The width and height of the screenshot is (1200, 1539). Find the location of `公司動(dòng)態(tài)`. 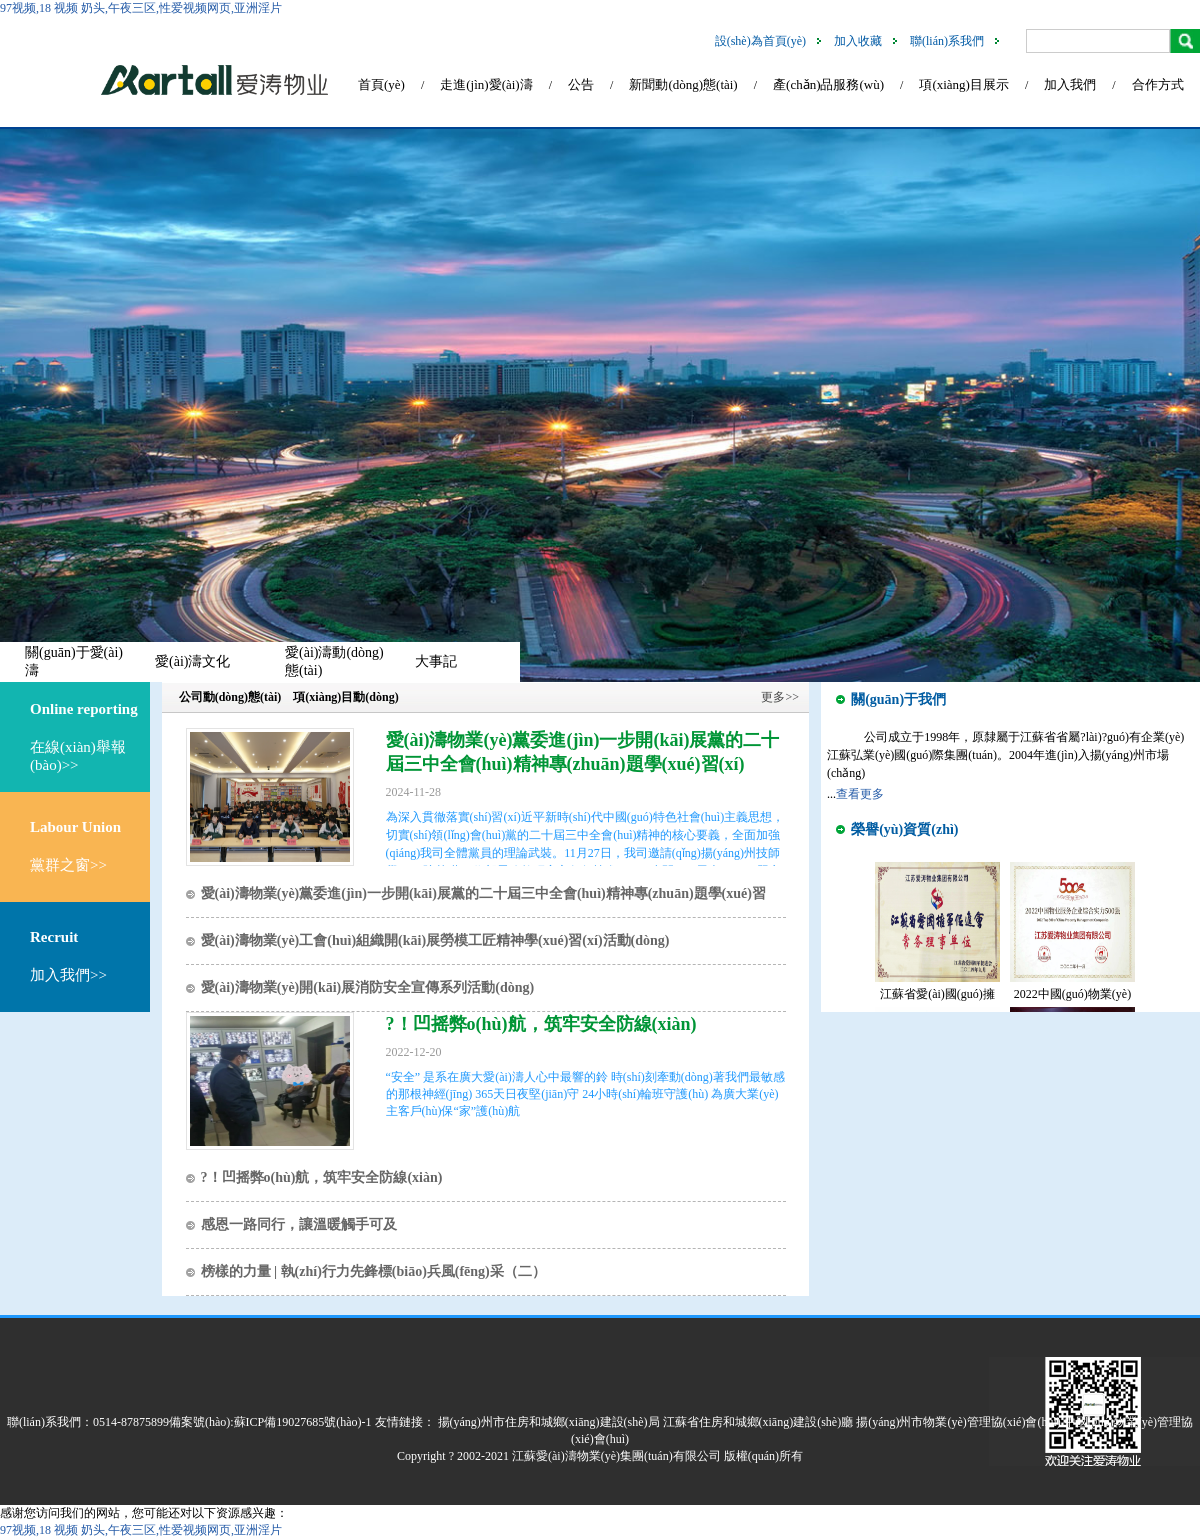

公司動(dòng)態(tài) is located at coordinates (230, 697).